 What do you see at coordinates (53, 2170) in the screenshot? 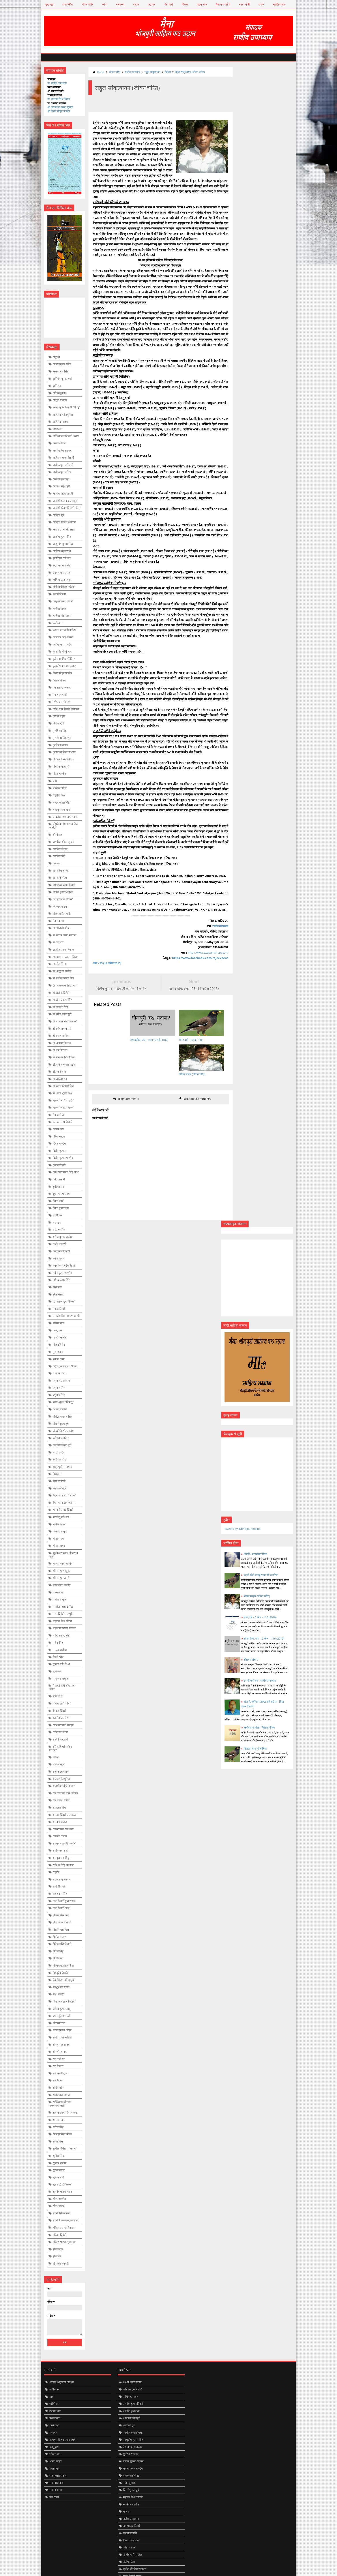
I see `सुशांत शर्मा` at bounding box center [53, 2170].